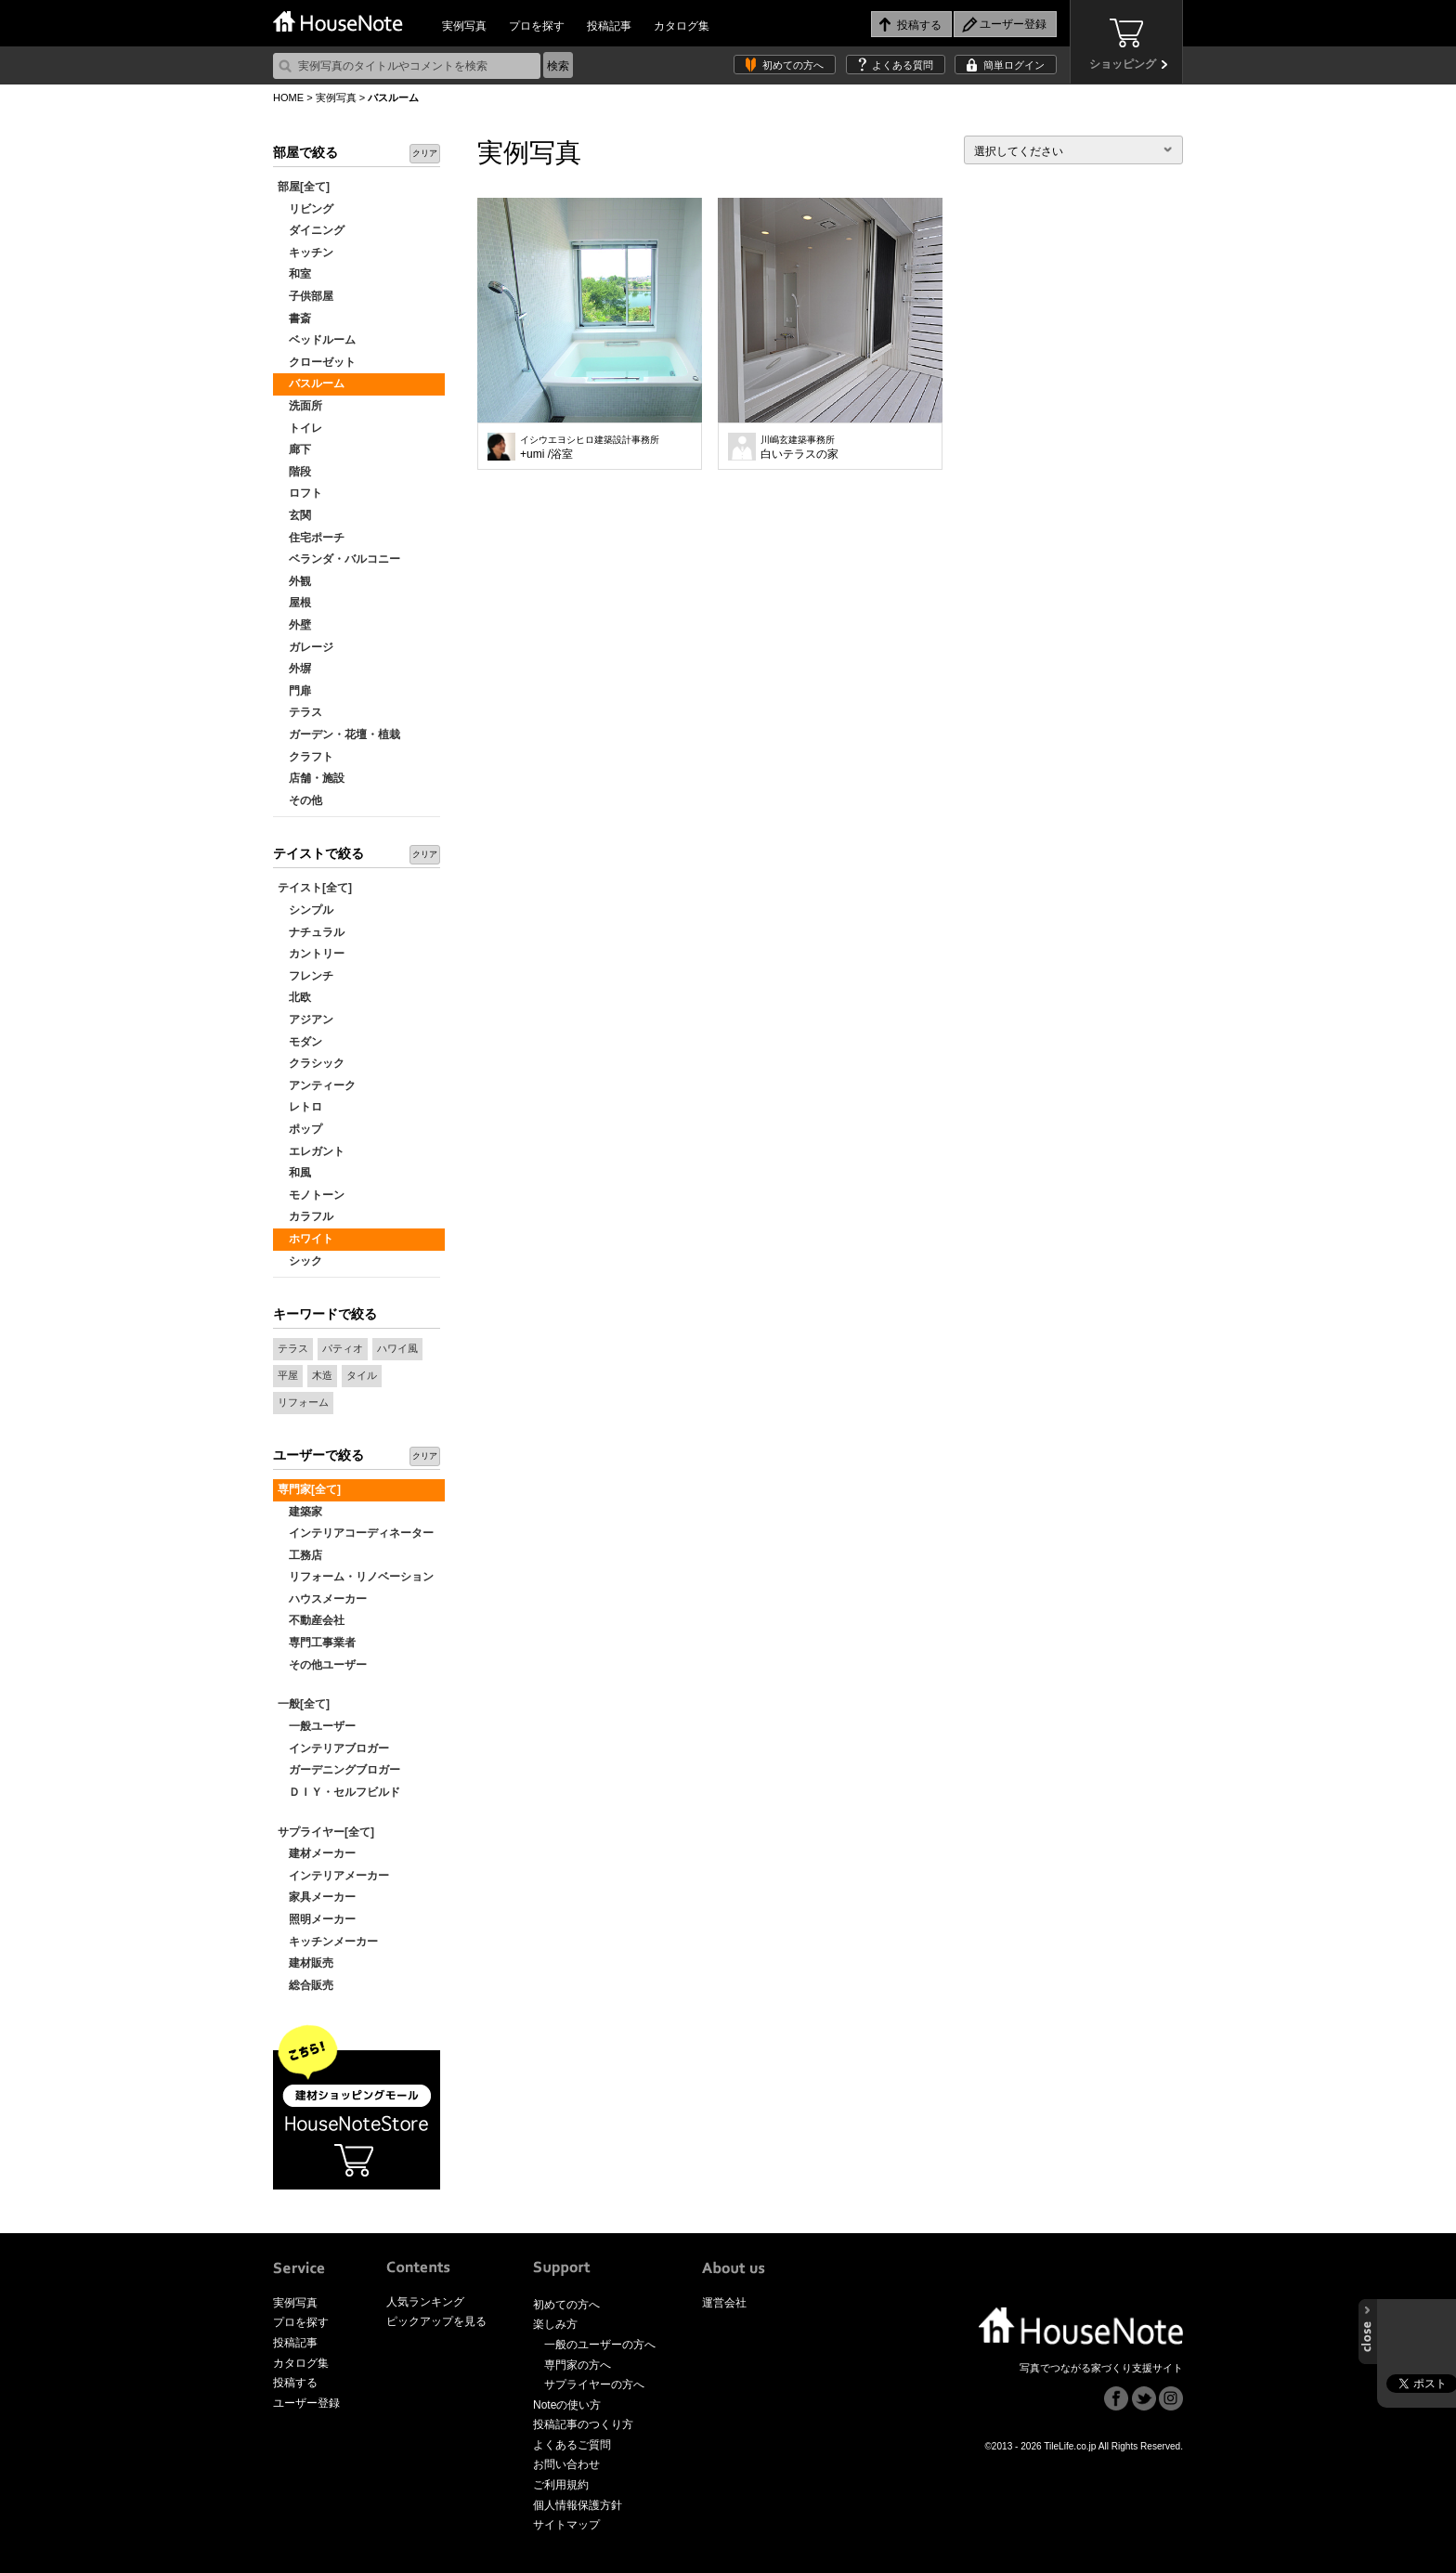 The image size is (1456, 2573). Describe the element at coordinates (300, 1260) in the screenshot. I see `シック` at that location.